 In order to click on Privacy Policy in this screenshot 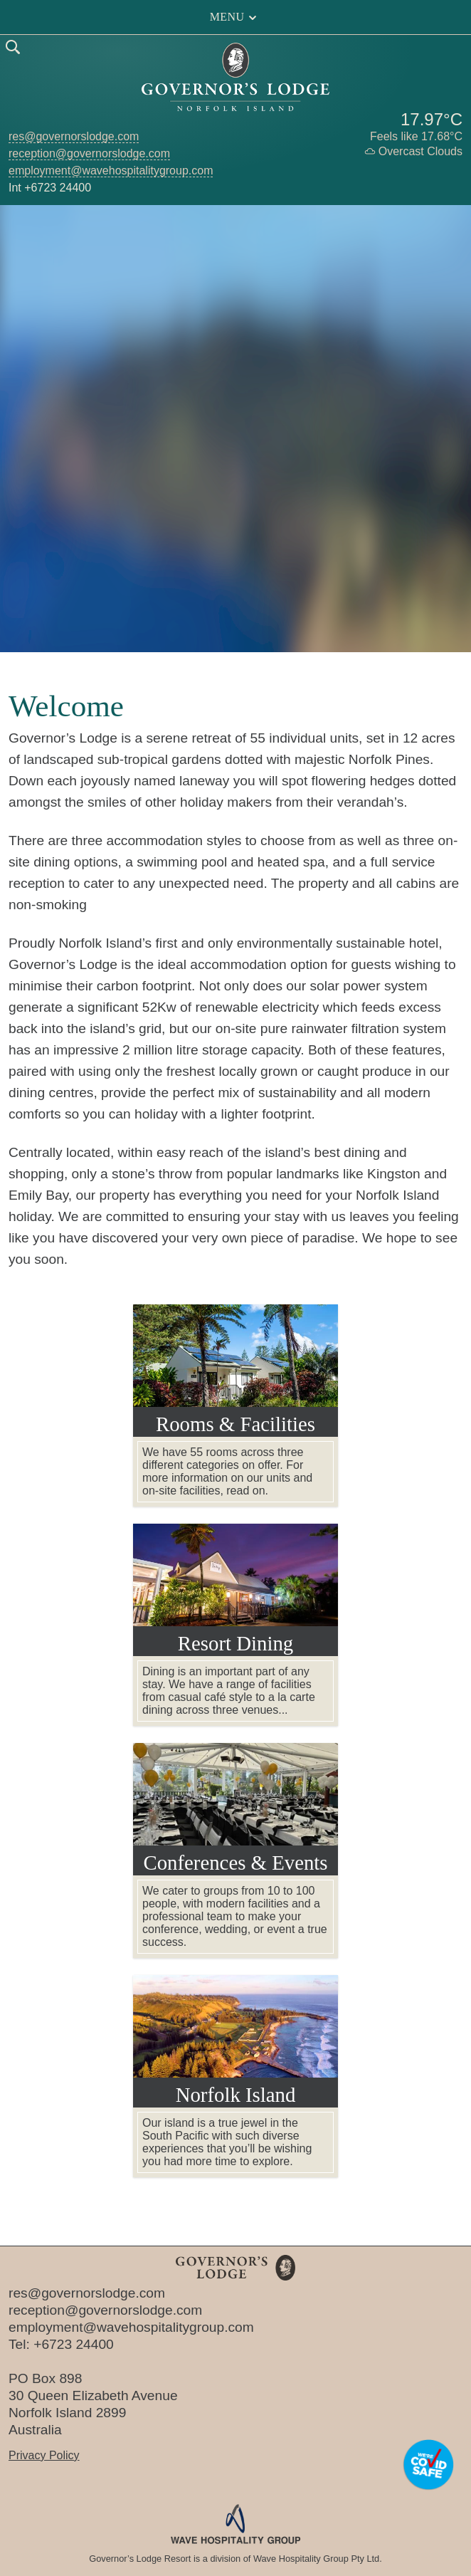, I will do `click(44, 2455)`.